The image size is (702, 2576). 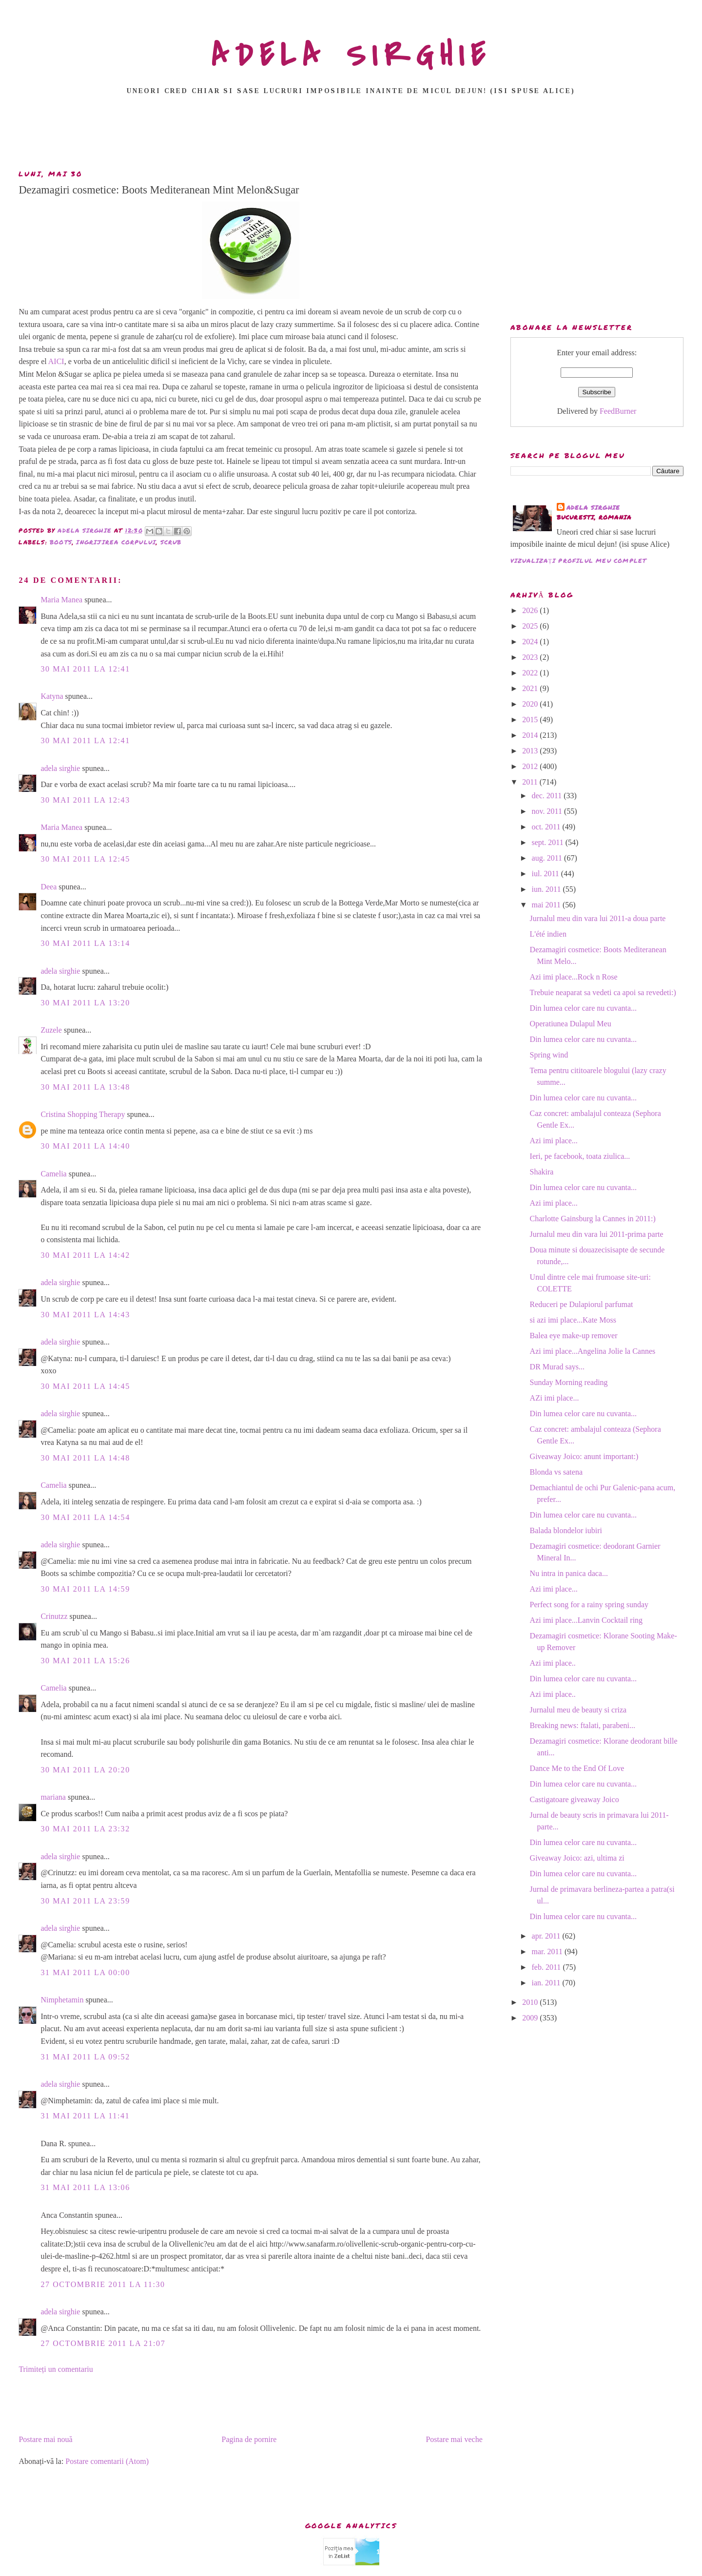 What do you see at coordinates (454, 2439) in the screenshot?
I see `Postare mai veche` at bounding box center [454, 2439].